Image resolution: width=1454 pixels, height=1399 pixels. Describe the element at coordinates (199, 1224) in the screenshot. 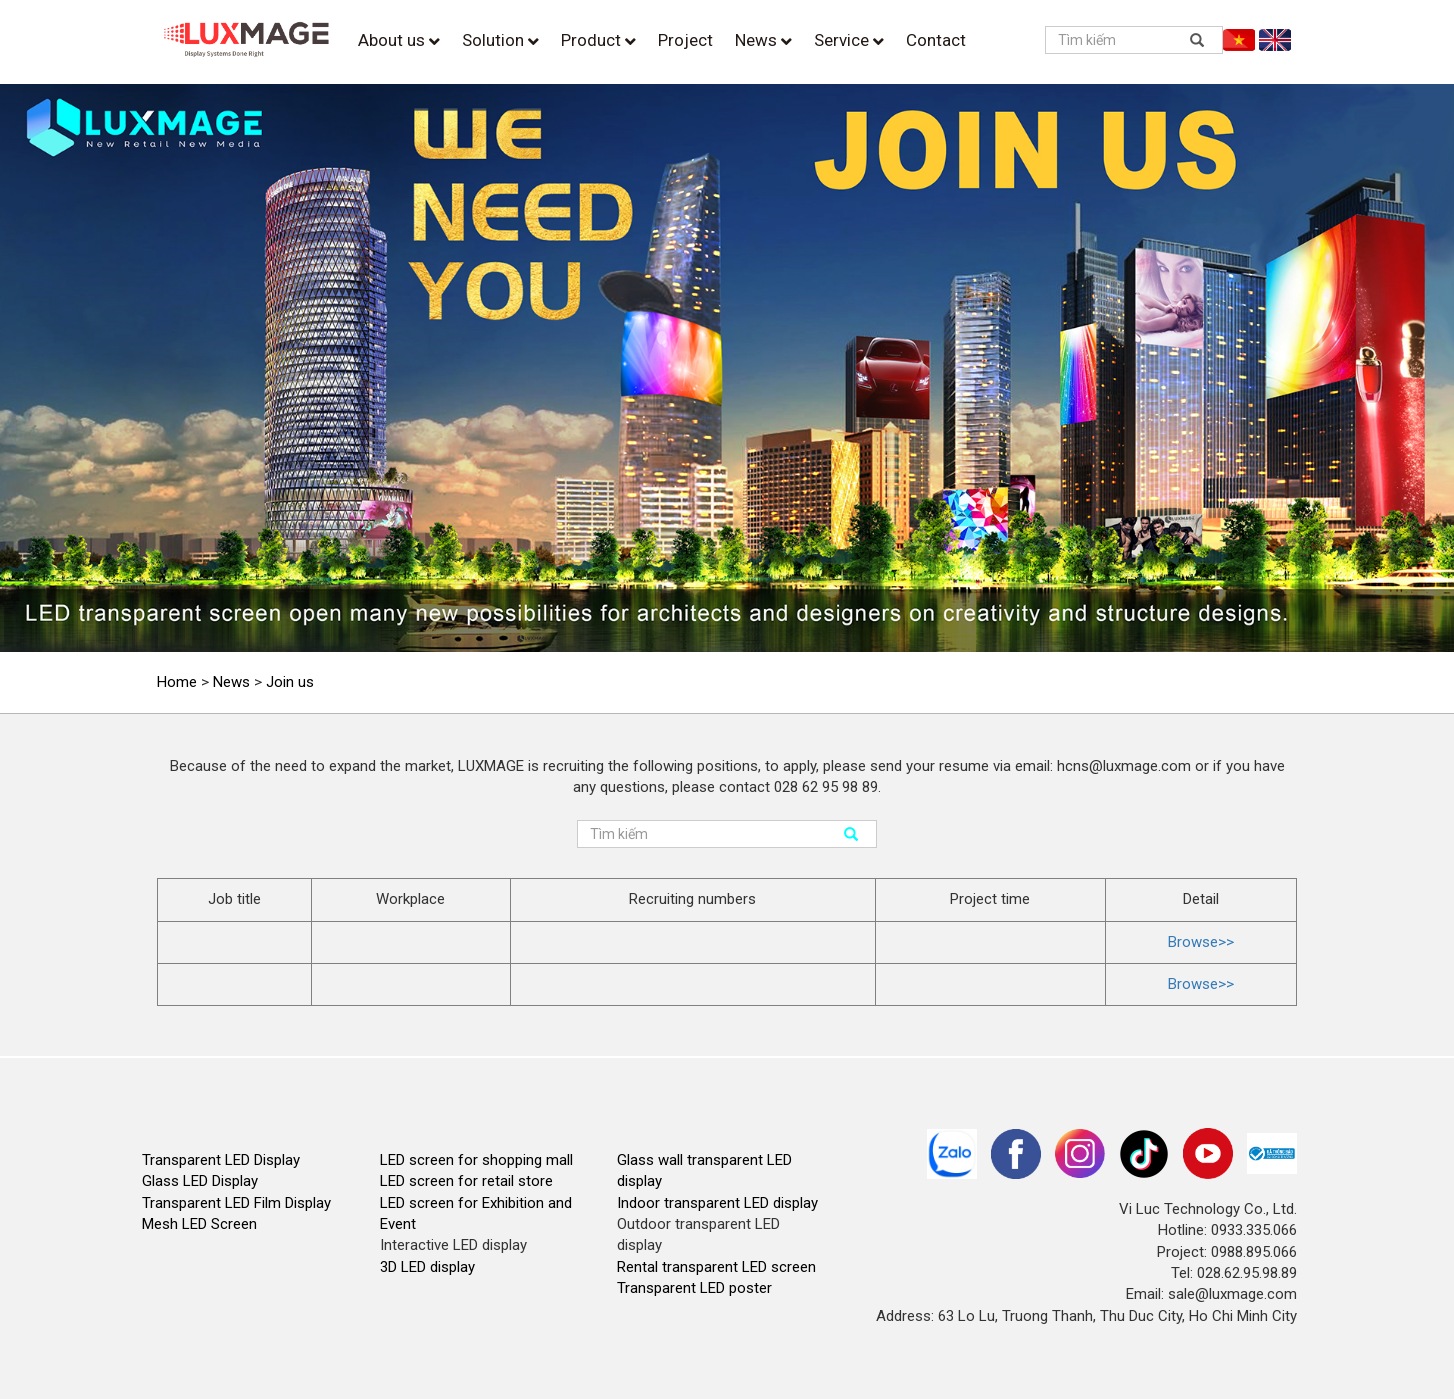

I see `Mesh LED Screen` at that location.